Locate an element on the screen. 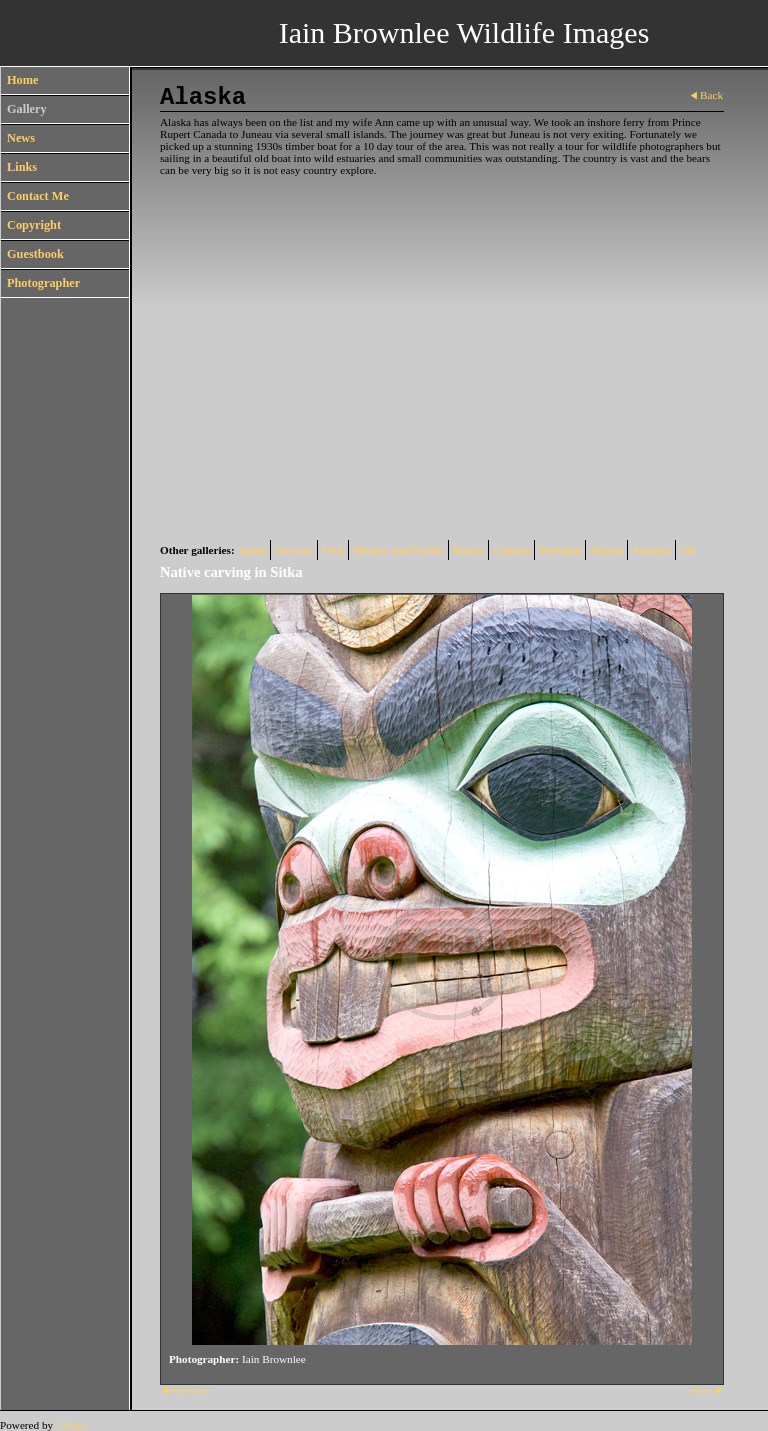 Image resolution: width=768 pixels, height=1431 pixels. Guestbook is located at coordinates (35, 254).